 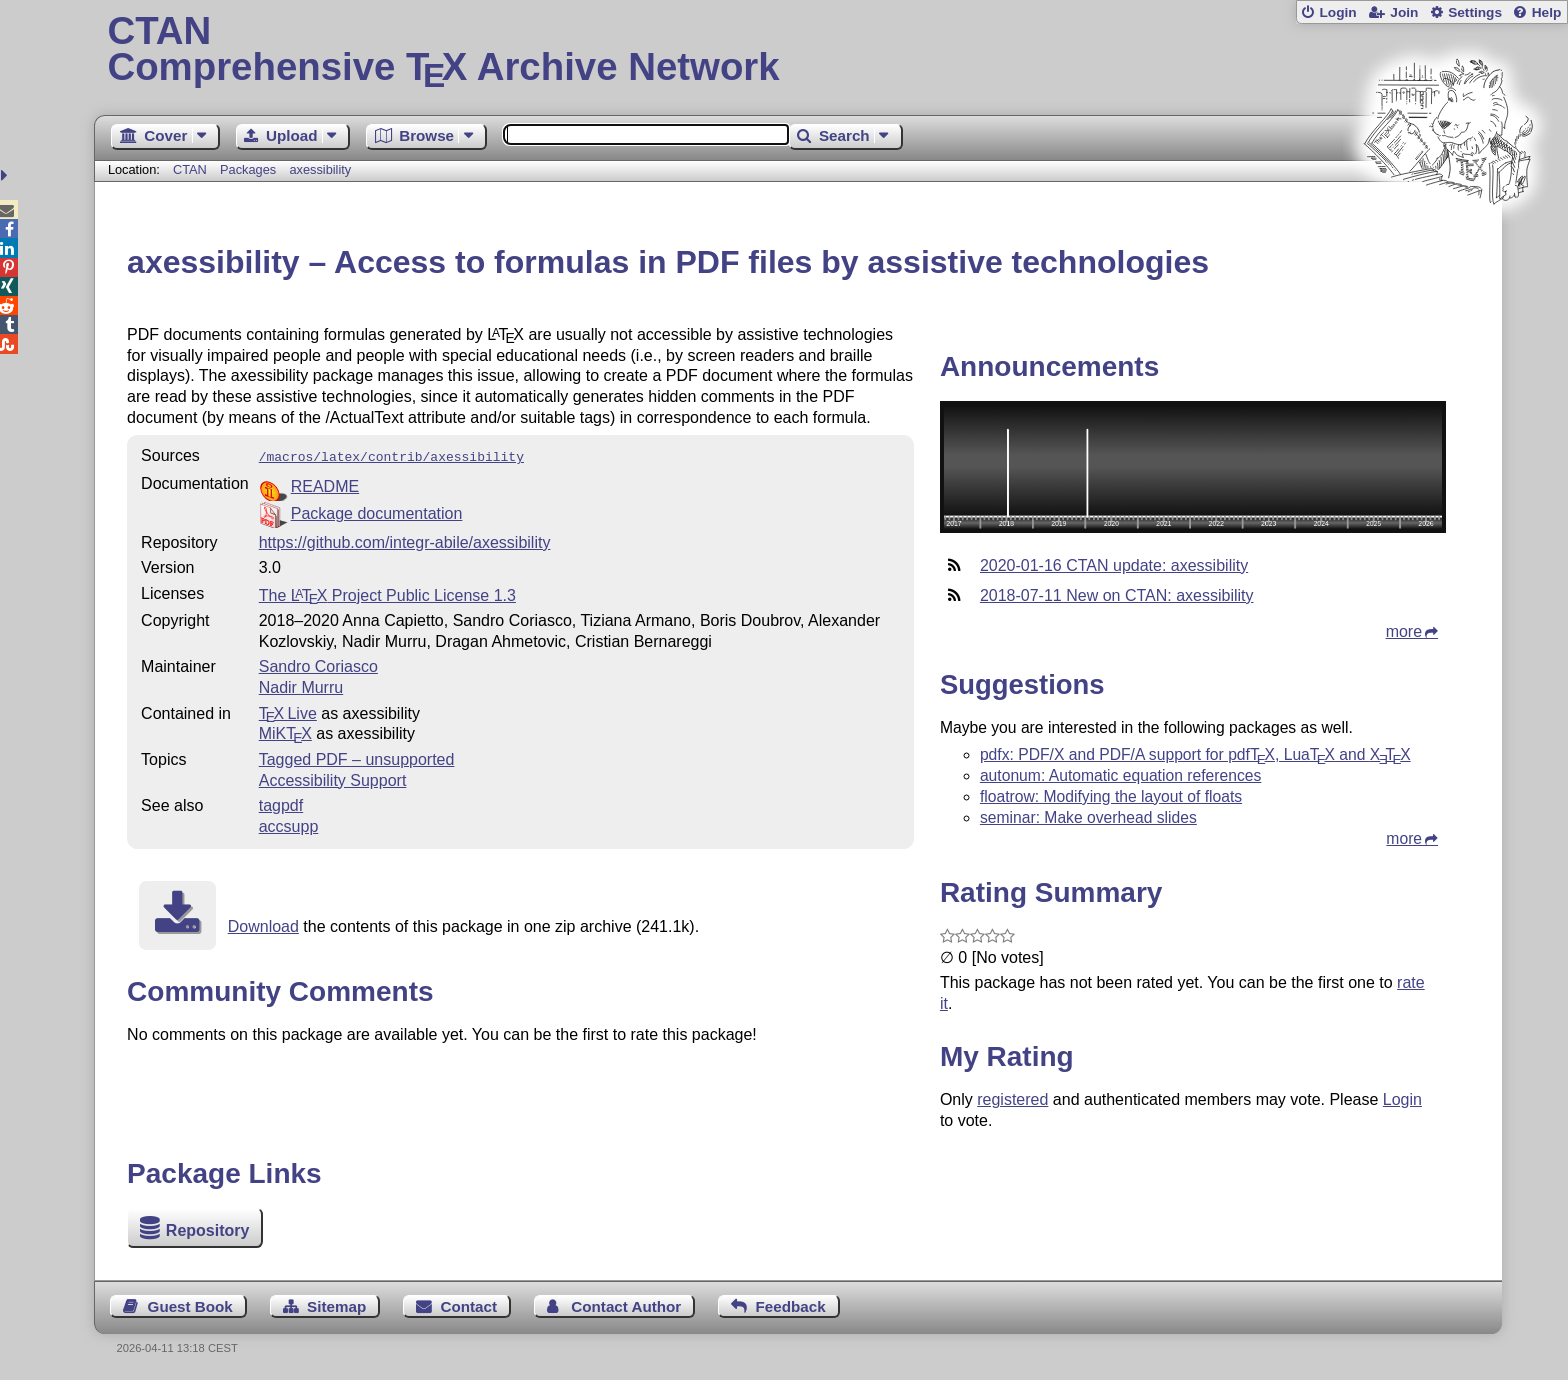 I want to click on seminar: Make overhead slides, so click(x=1088, y=817).